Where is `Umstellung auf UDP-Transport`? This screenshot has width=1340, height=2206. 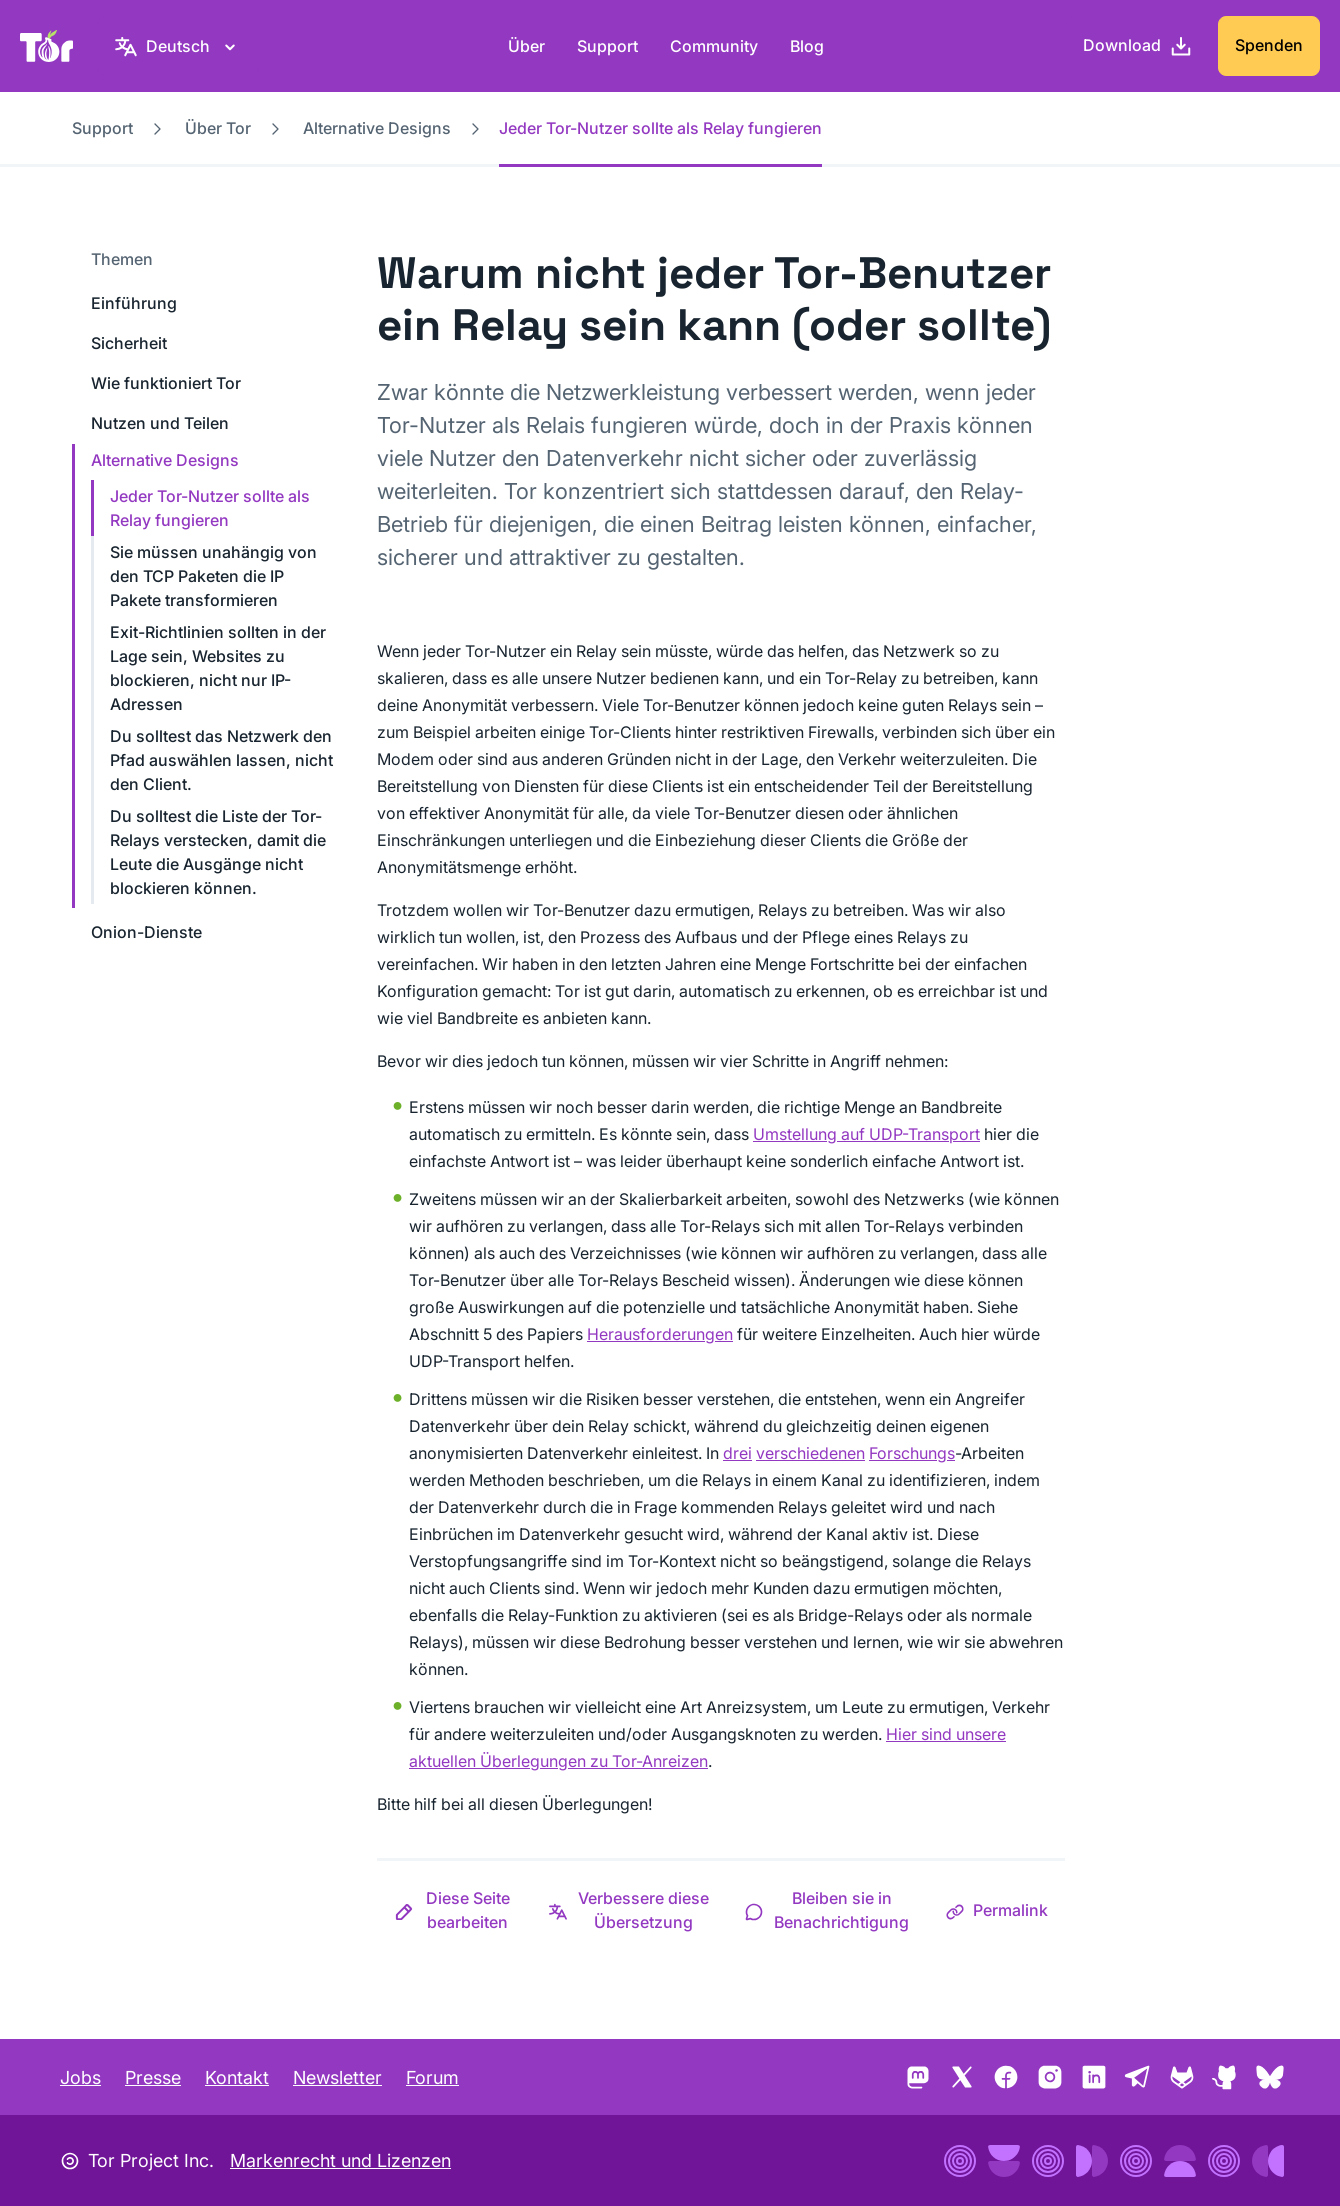 Umstellung auf UDP-Transport is located at coordinates (866, 1134).